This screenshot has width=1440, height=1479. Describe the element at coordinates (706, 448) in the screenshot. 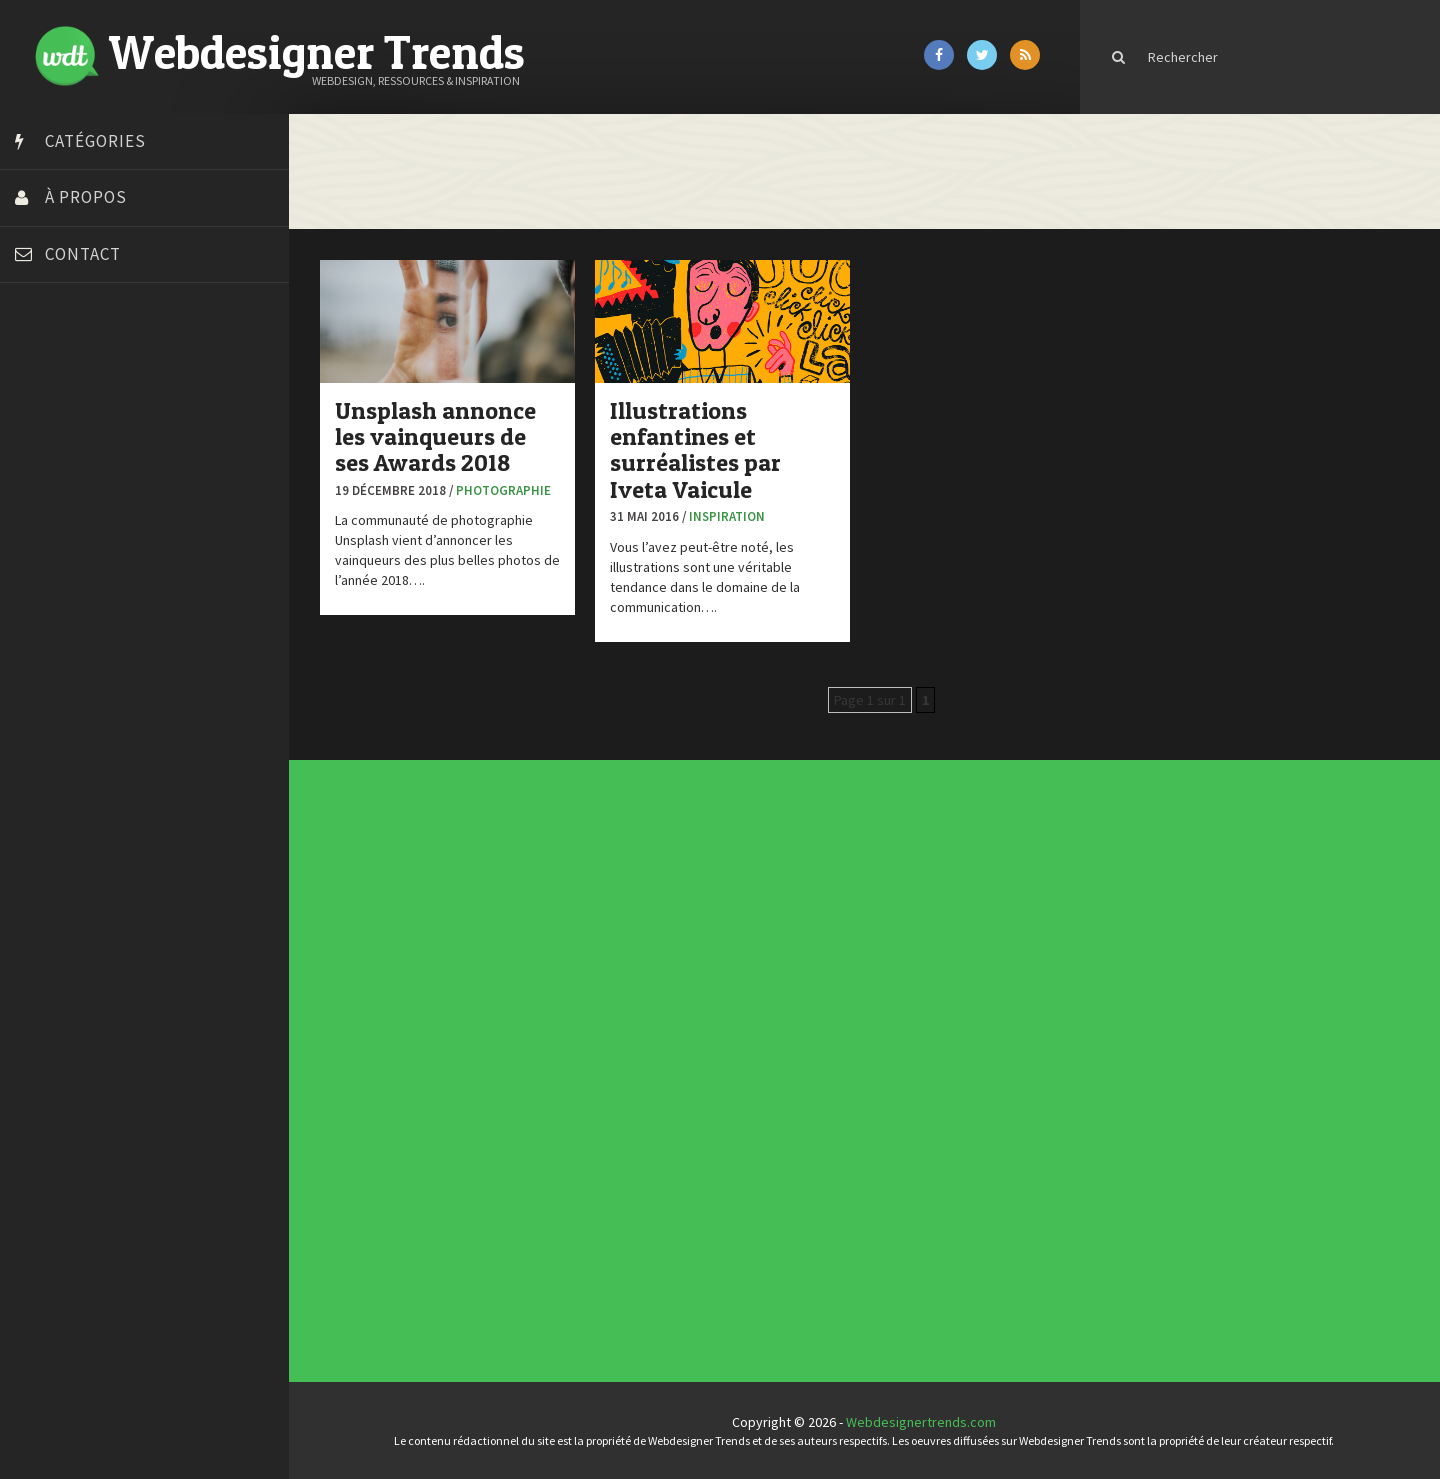

I see `Illustrations enfantines et surréalistes par Iveta Vaicule` at that location.